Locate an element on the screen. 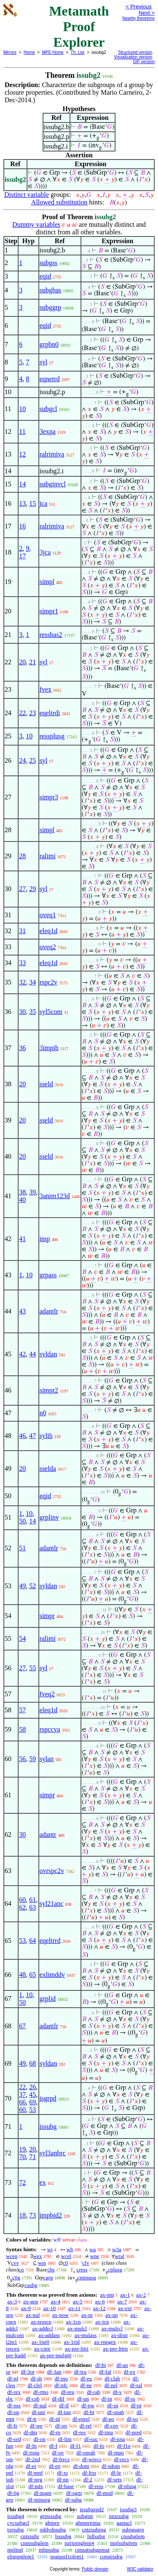 The width and height of the screenshot is (158, 2576). 42 is located at coordinates (22, 1354).